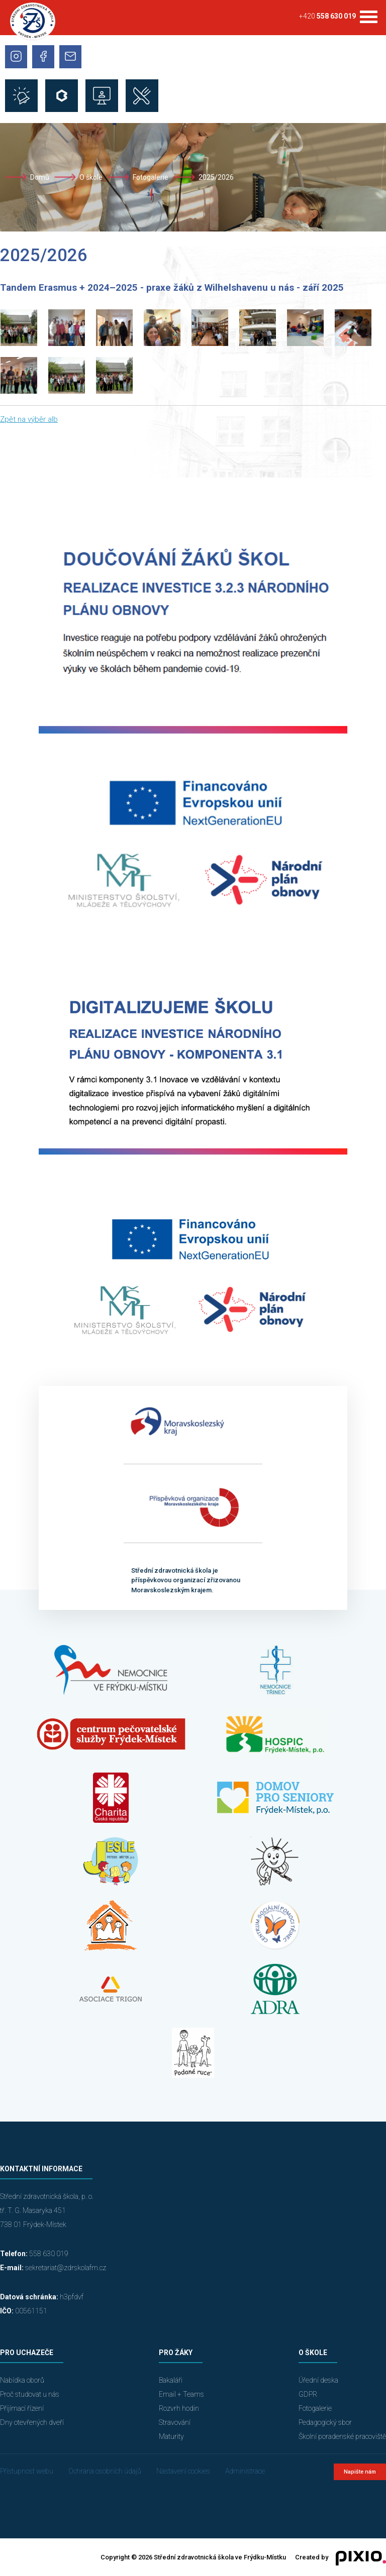 This screenshot has height=2576, width=386. What do you see at coordinates (26, 2471) in the screenshot?
I see `Přístupnost webu` at bounding box center [26, 2471].